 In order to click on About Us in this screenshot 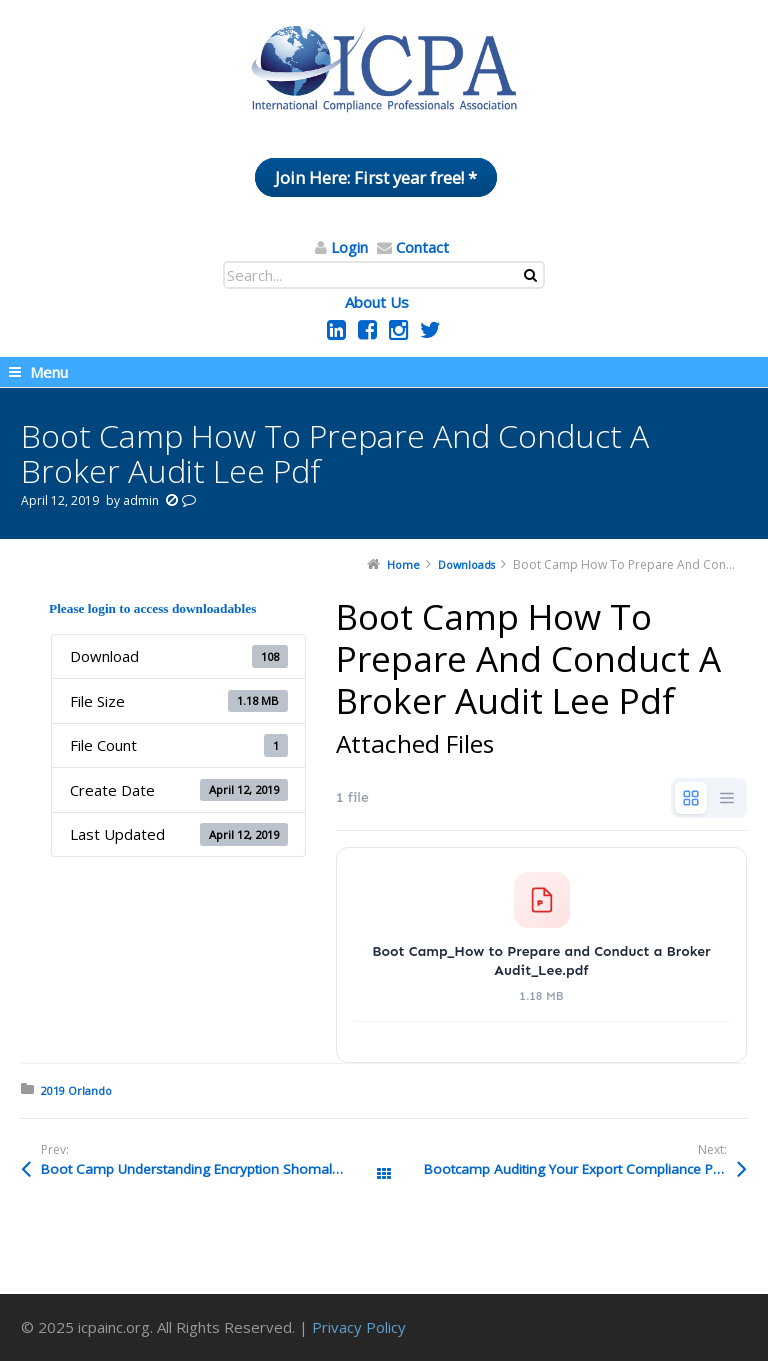, I will do `click(377, 302)`.